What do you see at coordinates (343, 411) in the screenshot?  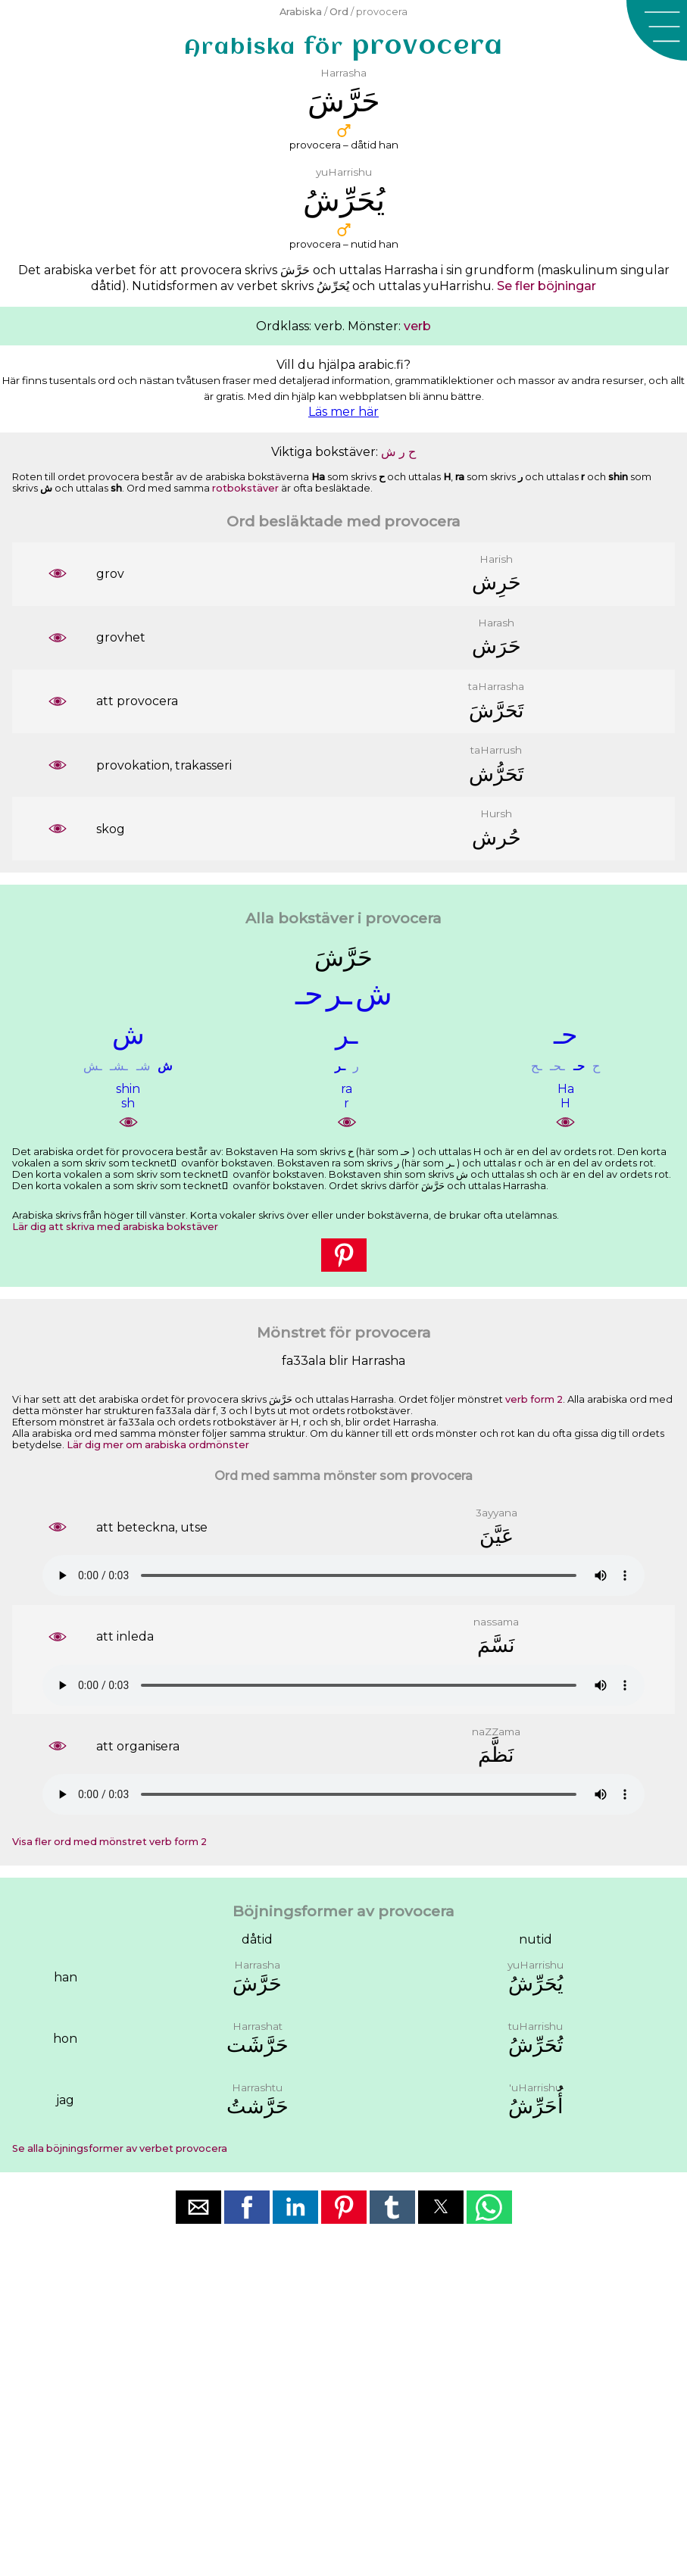 I see `Läs mer här` at bounding box center [343, 411].